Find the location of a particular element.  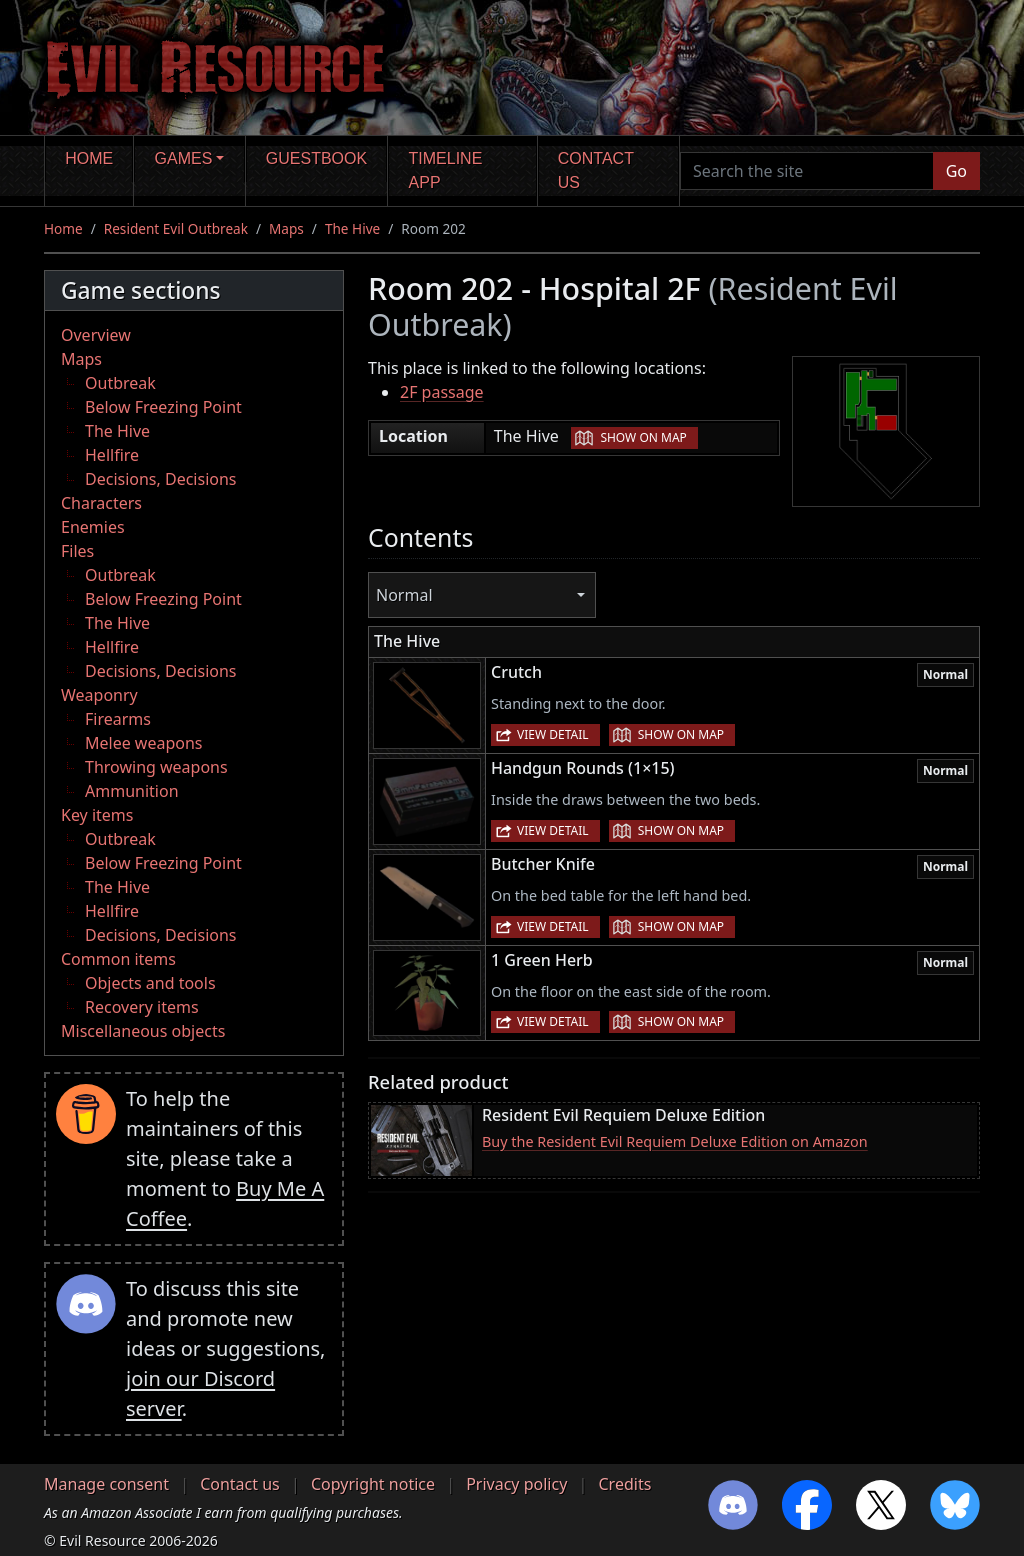

[Search the site] is located at coordinates (807, 171).